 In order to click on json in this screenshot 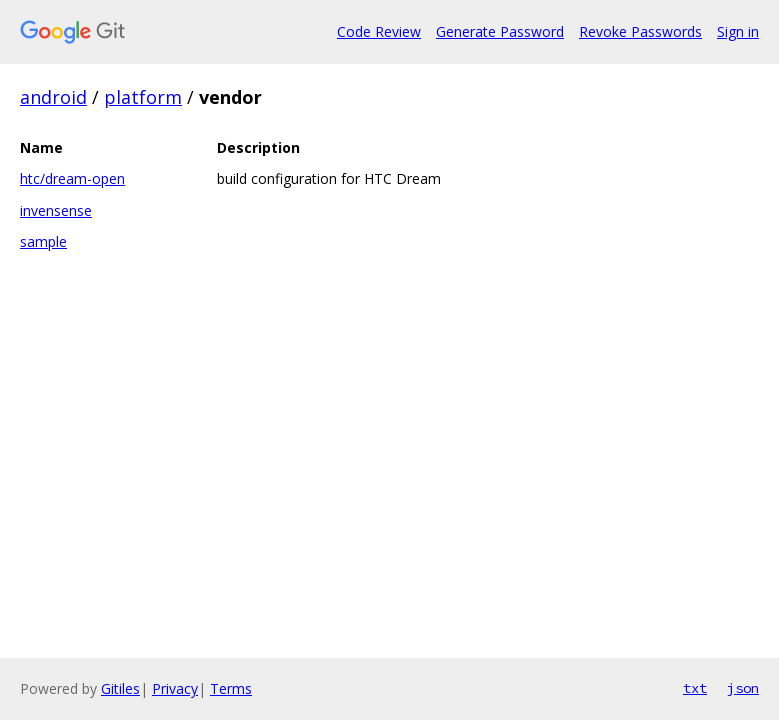, I will do `click(743, 688)`.